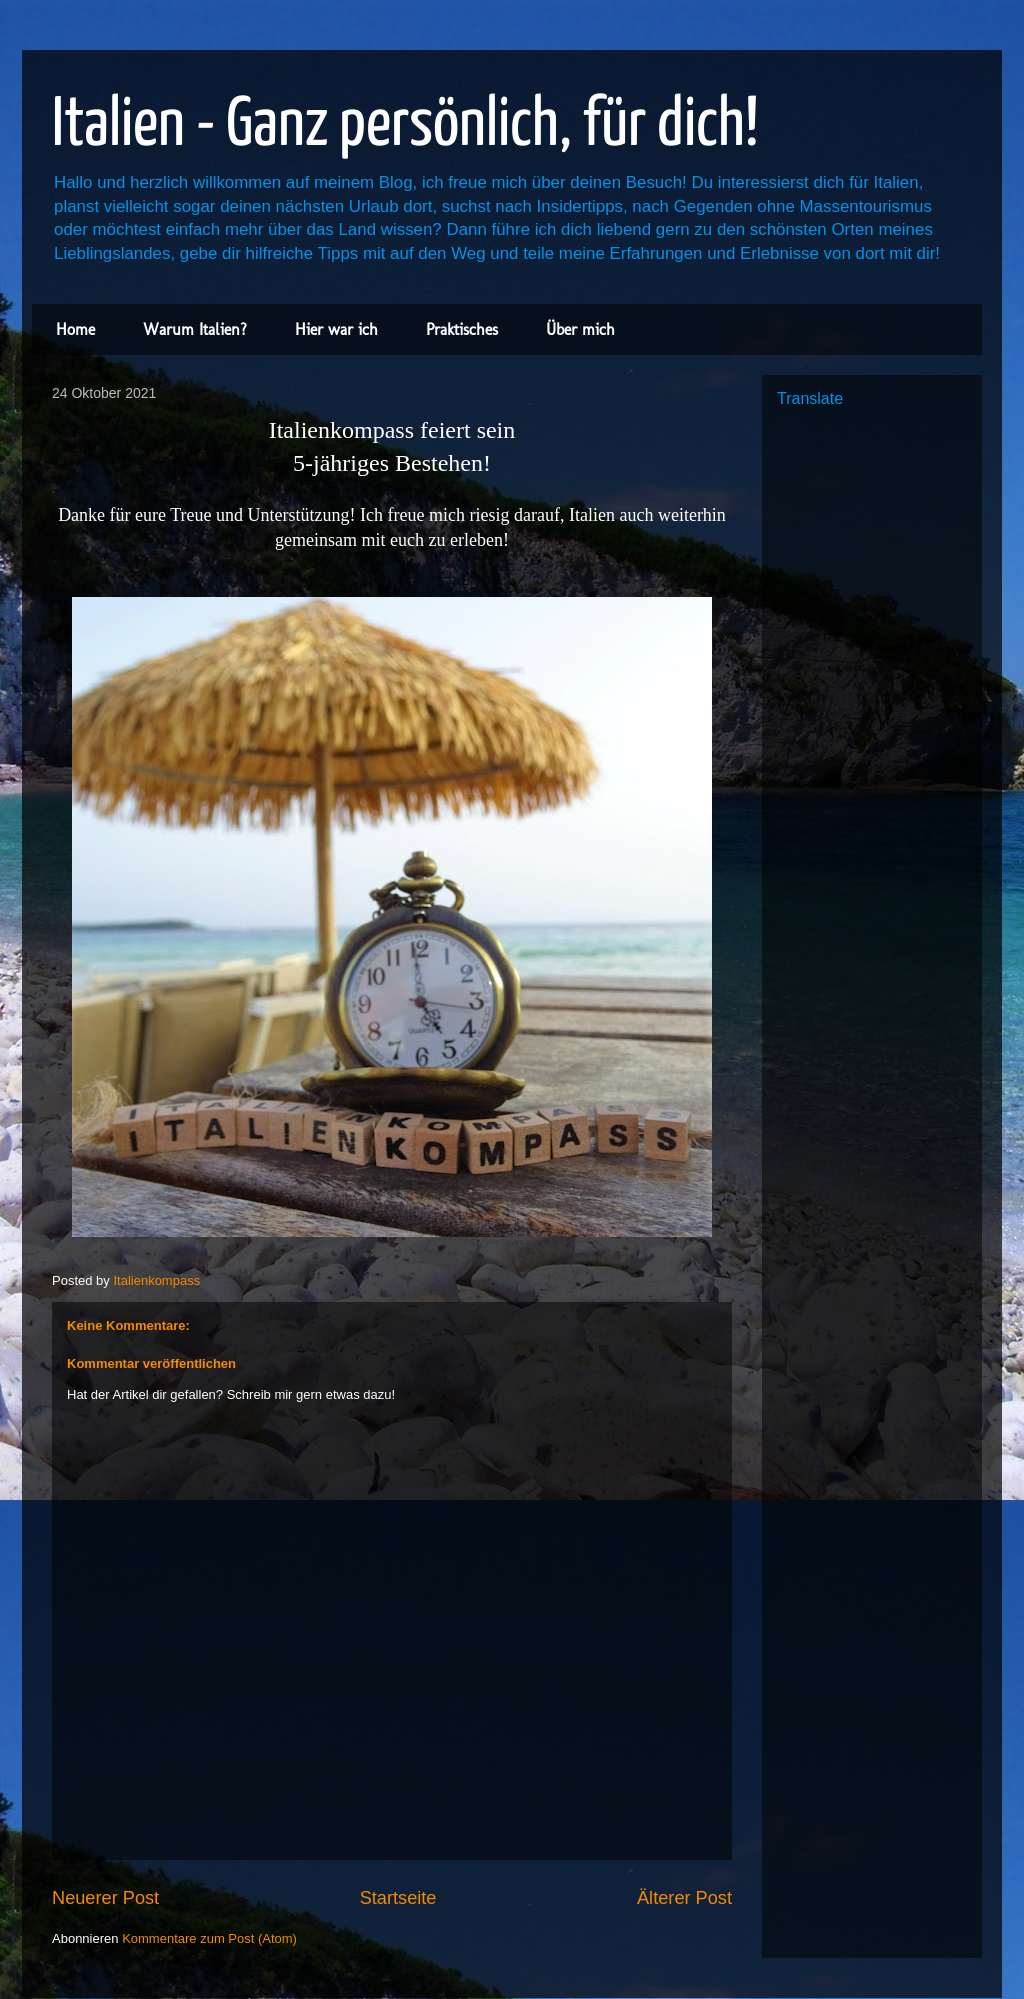 Image resolution: width=1024 pixels, height=1999 pixels. I want to click on Kommentare zum Post (Atom), so click(209, 1938).